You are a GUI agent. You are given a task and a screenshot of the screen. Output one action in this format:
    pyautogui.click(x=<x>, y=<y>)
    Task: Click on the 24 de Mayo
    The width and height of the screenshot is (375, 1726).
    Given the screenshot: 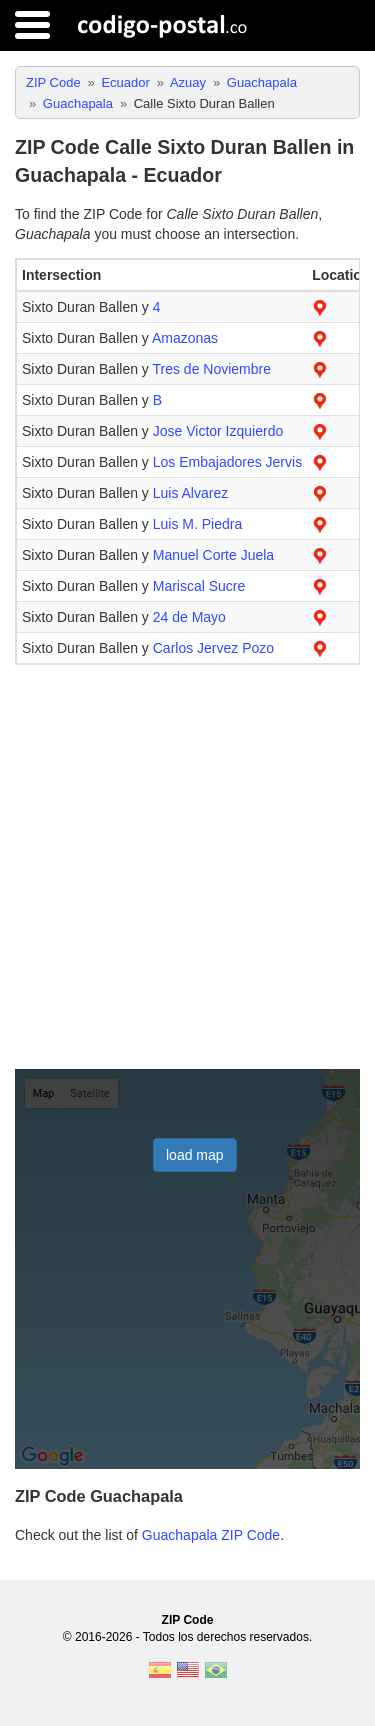 What is the action you would take?
    pyautogui.click(x=189, y=617)
    